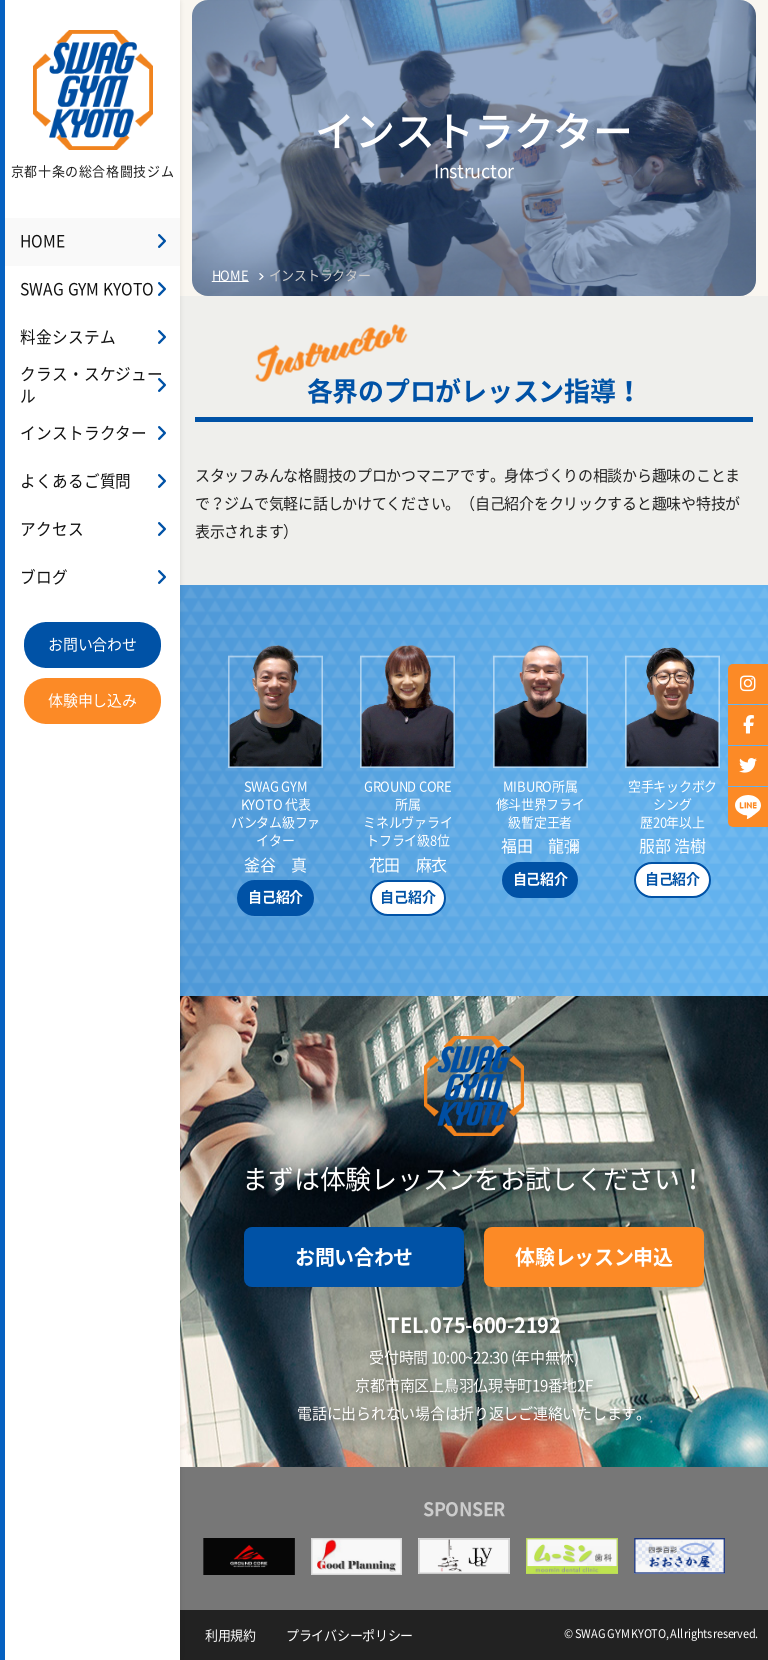  What do you see at coordinates (92, 645) in the screenshot?
I see `お問い合わせ` at bounding box center [92, 645].